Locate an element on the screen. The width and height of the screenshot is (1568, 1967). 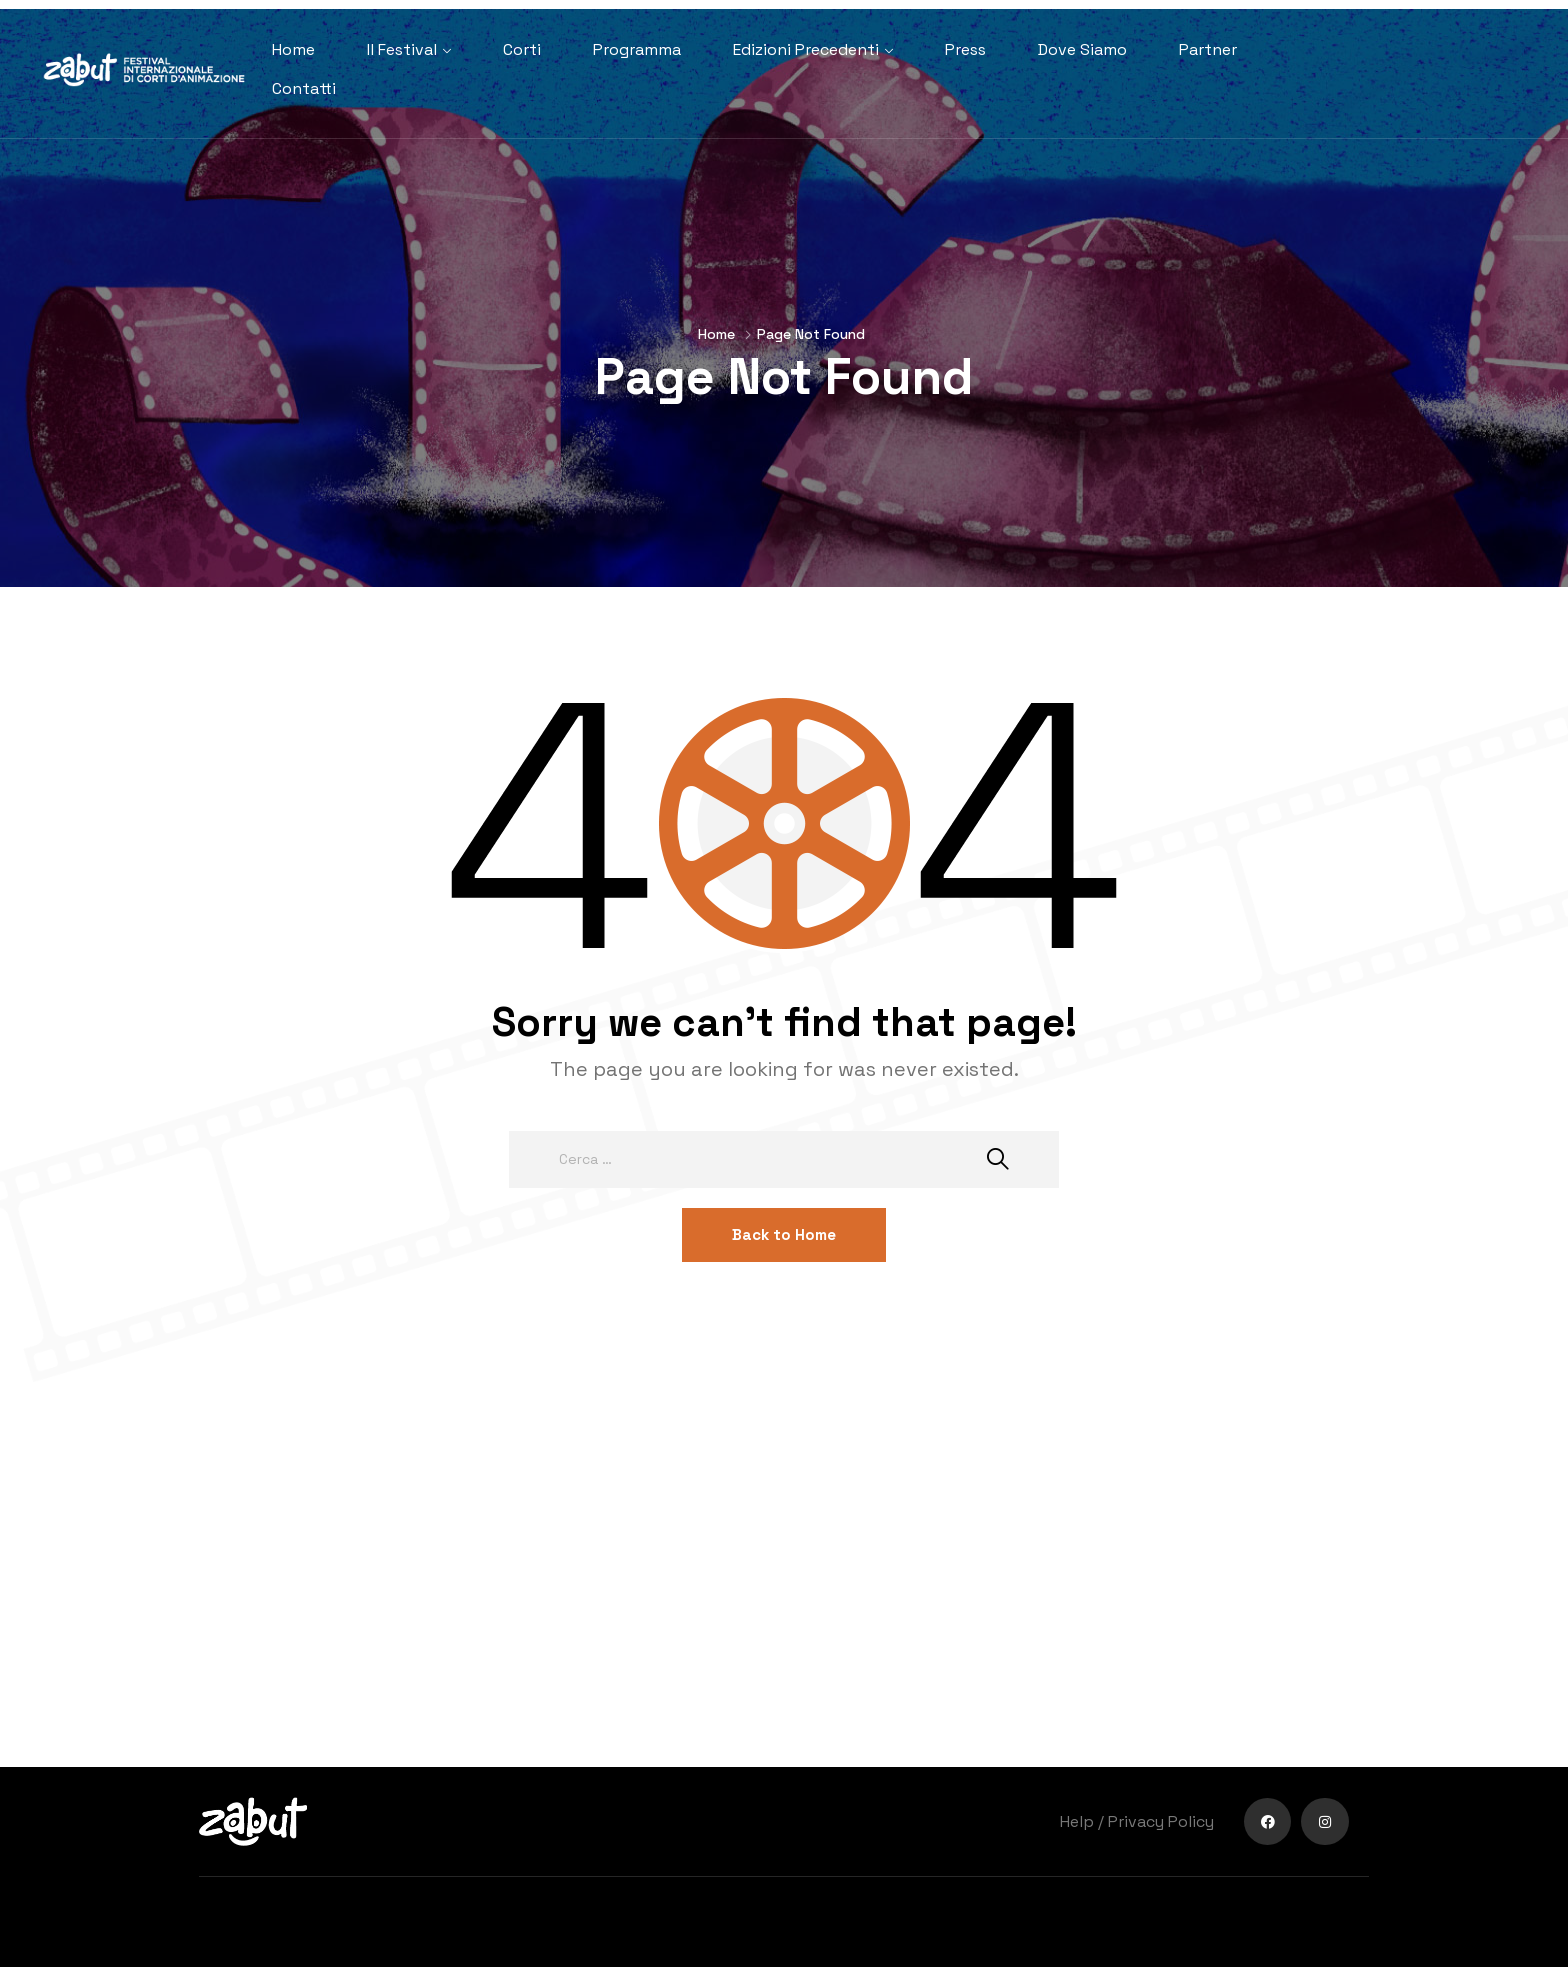
Il Festival is located at coordinates (402, 49).